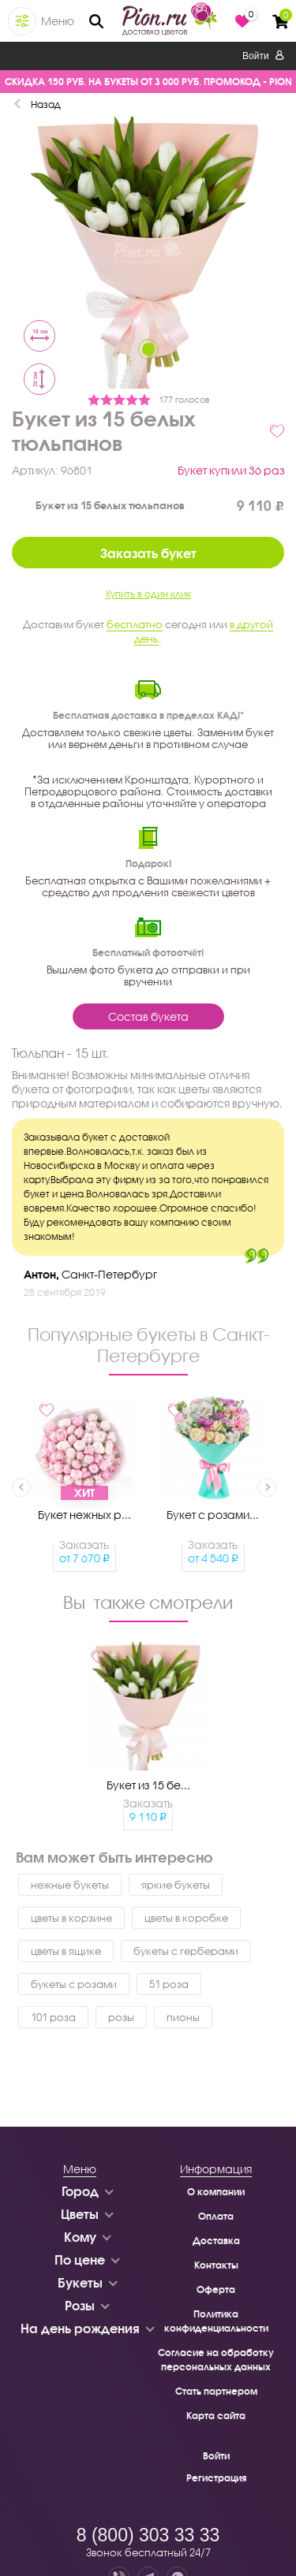  What do you see at coordinates (57, 21) in the screenshot?
I see `Меню` at bounding box center [57, 21].